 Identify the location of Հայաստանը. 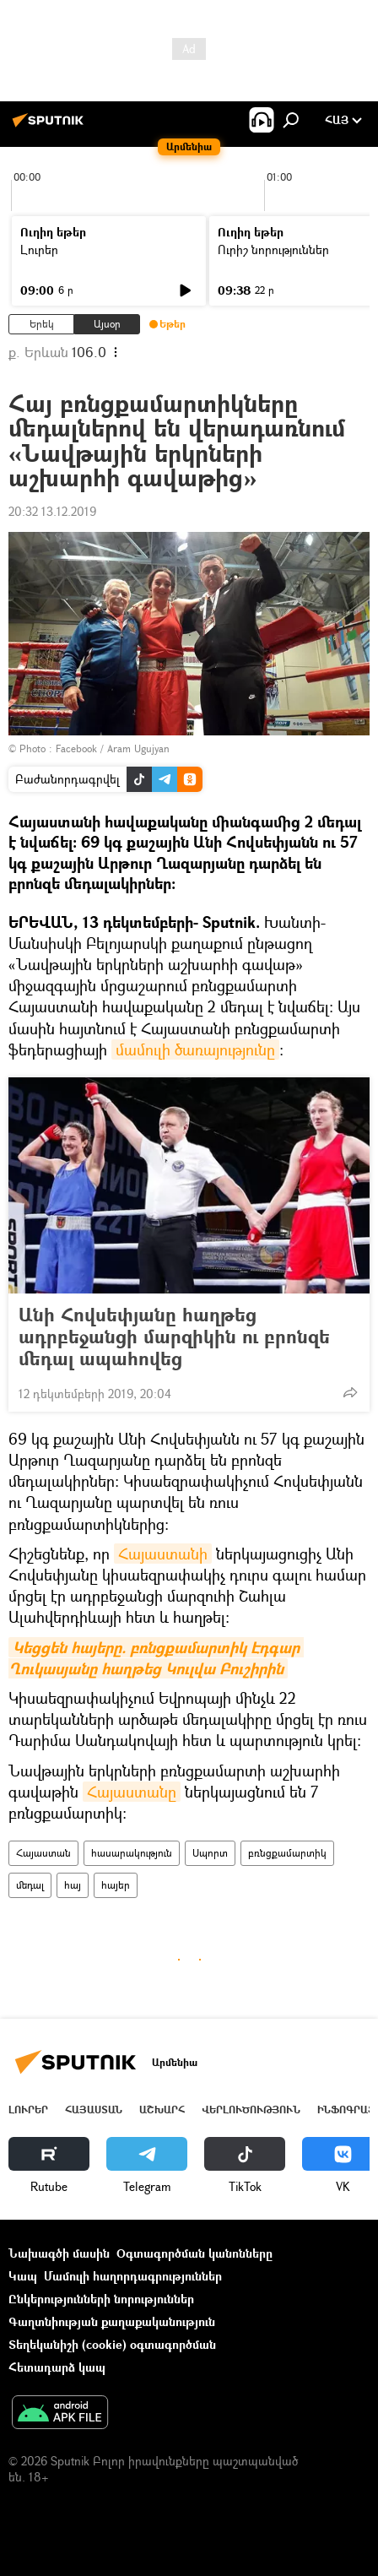
(131, 1792).